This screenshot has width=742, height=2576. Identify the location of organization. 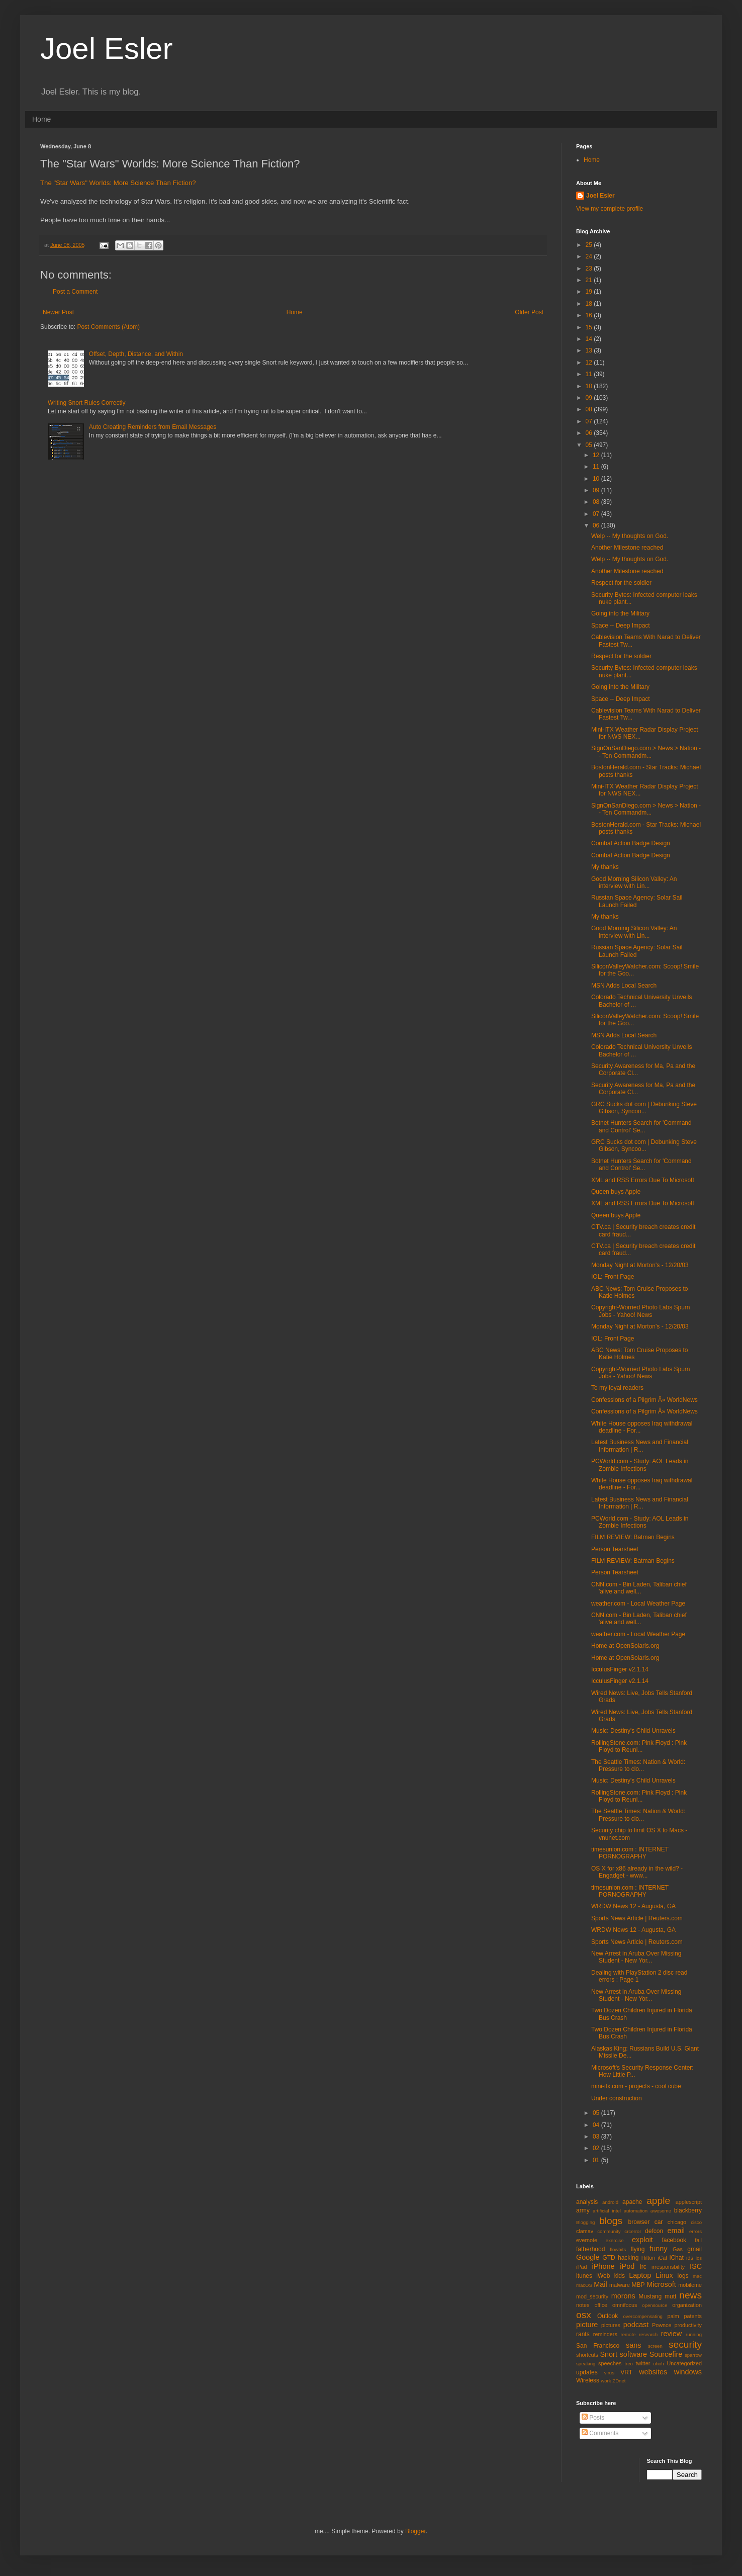
(687, 2305).